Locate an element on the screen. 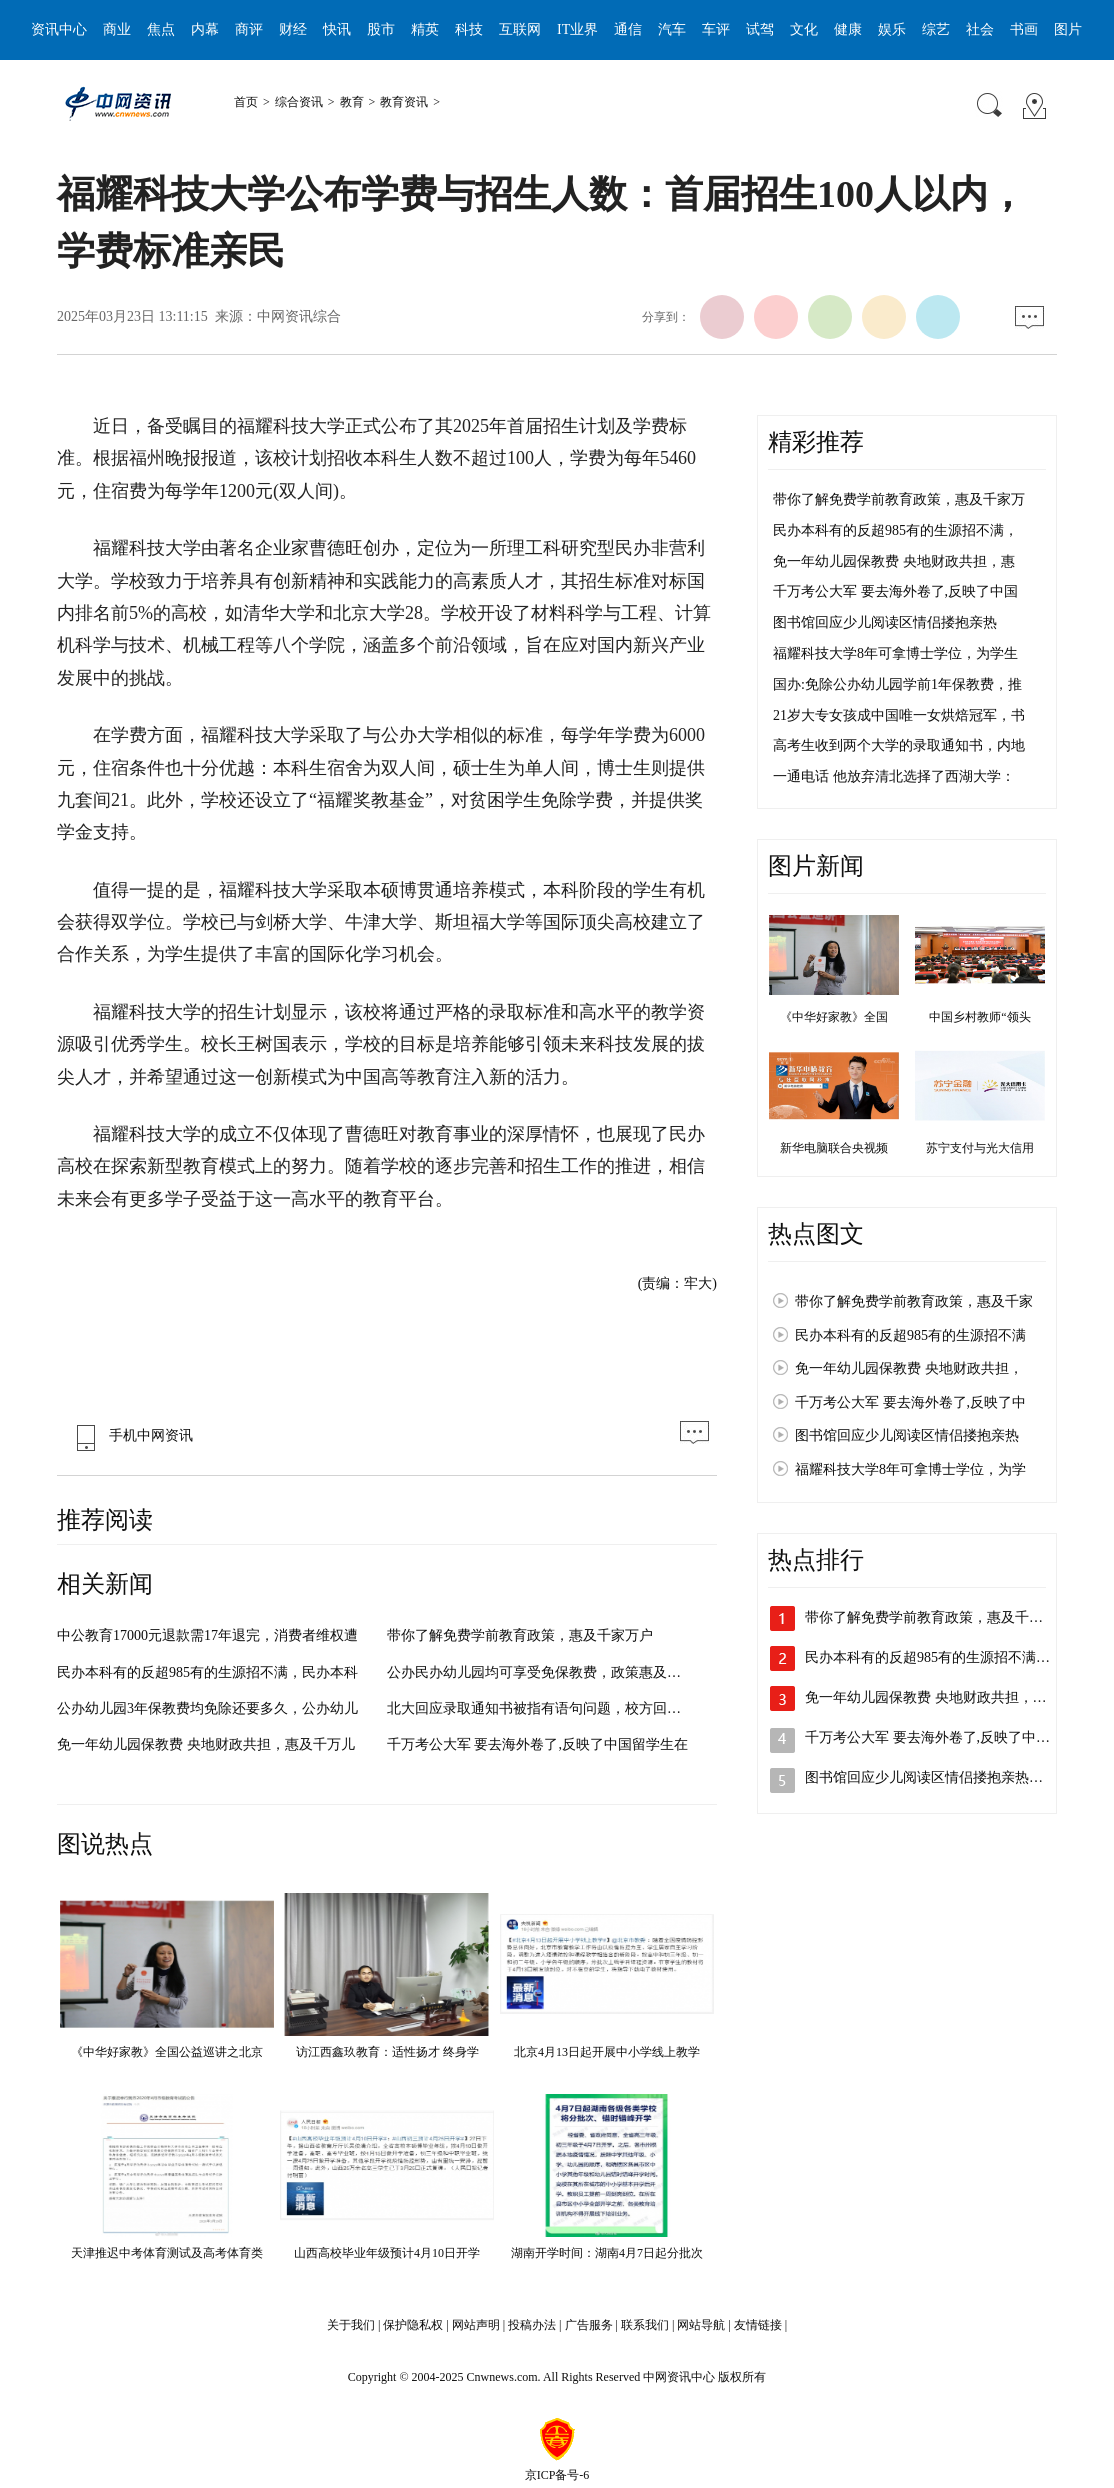 The image size is (1114, 2488). 手机中网资讯 is located at coordinates (130, 1435).